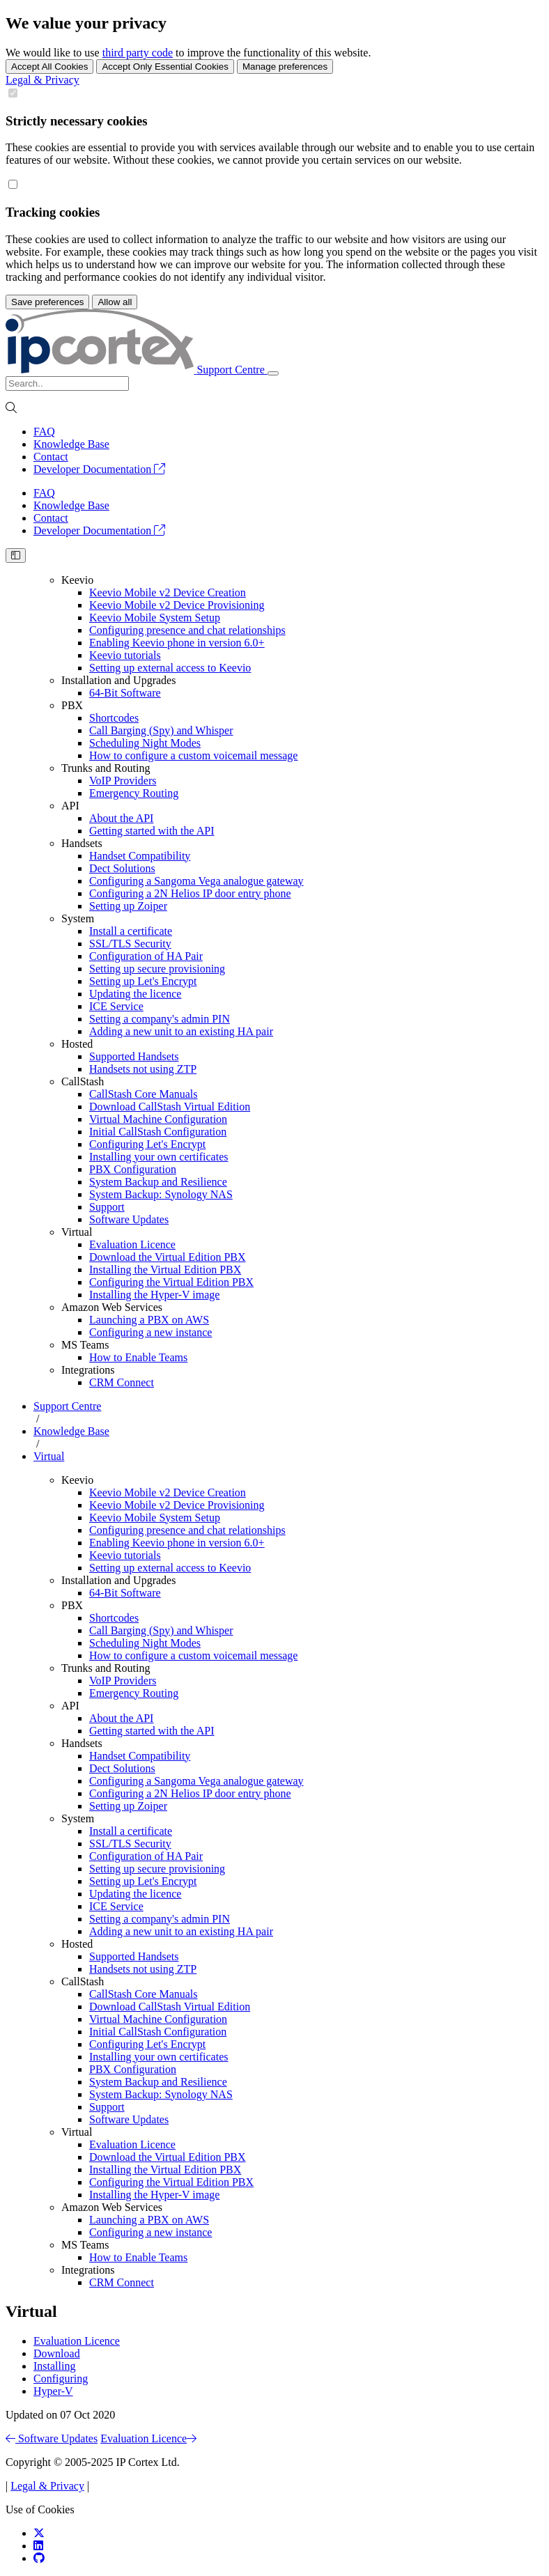  What do you see at coordinates (181, 1031) in the screenshot?
I see `Adding a new unit to an existing HA pair` at bounding box center [181, 1031].